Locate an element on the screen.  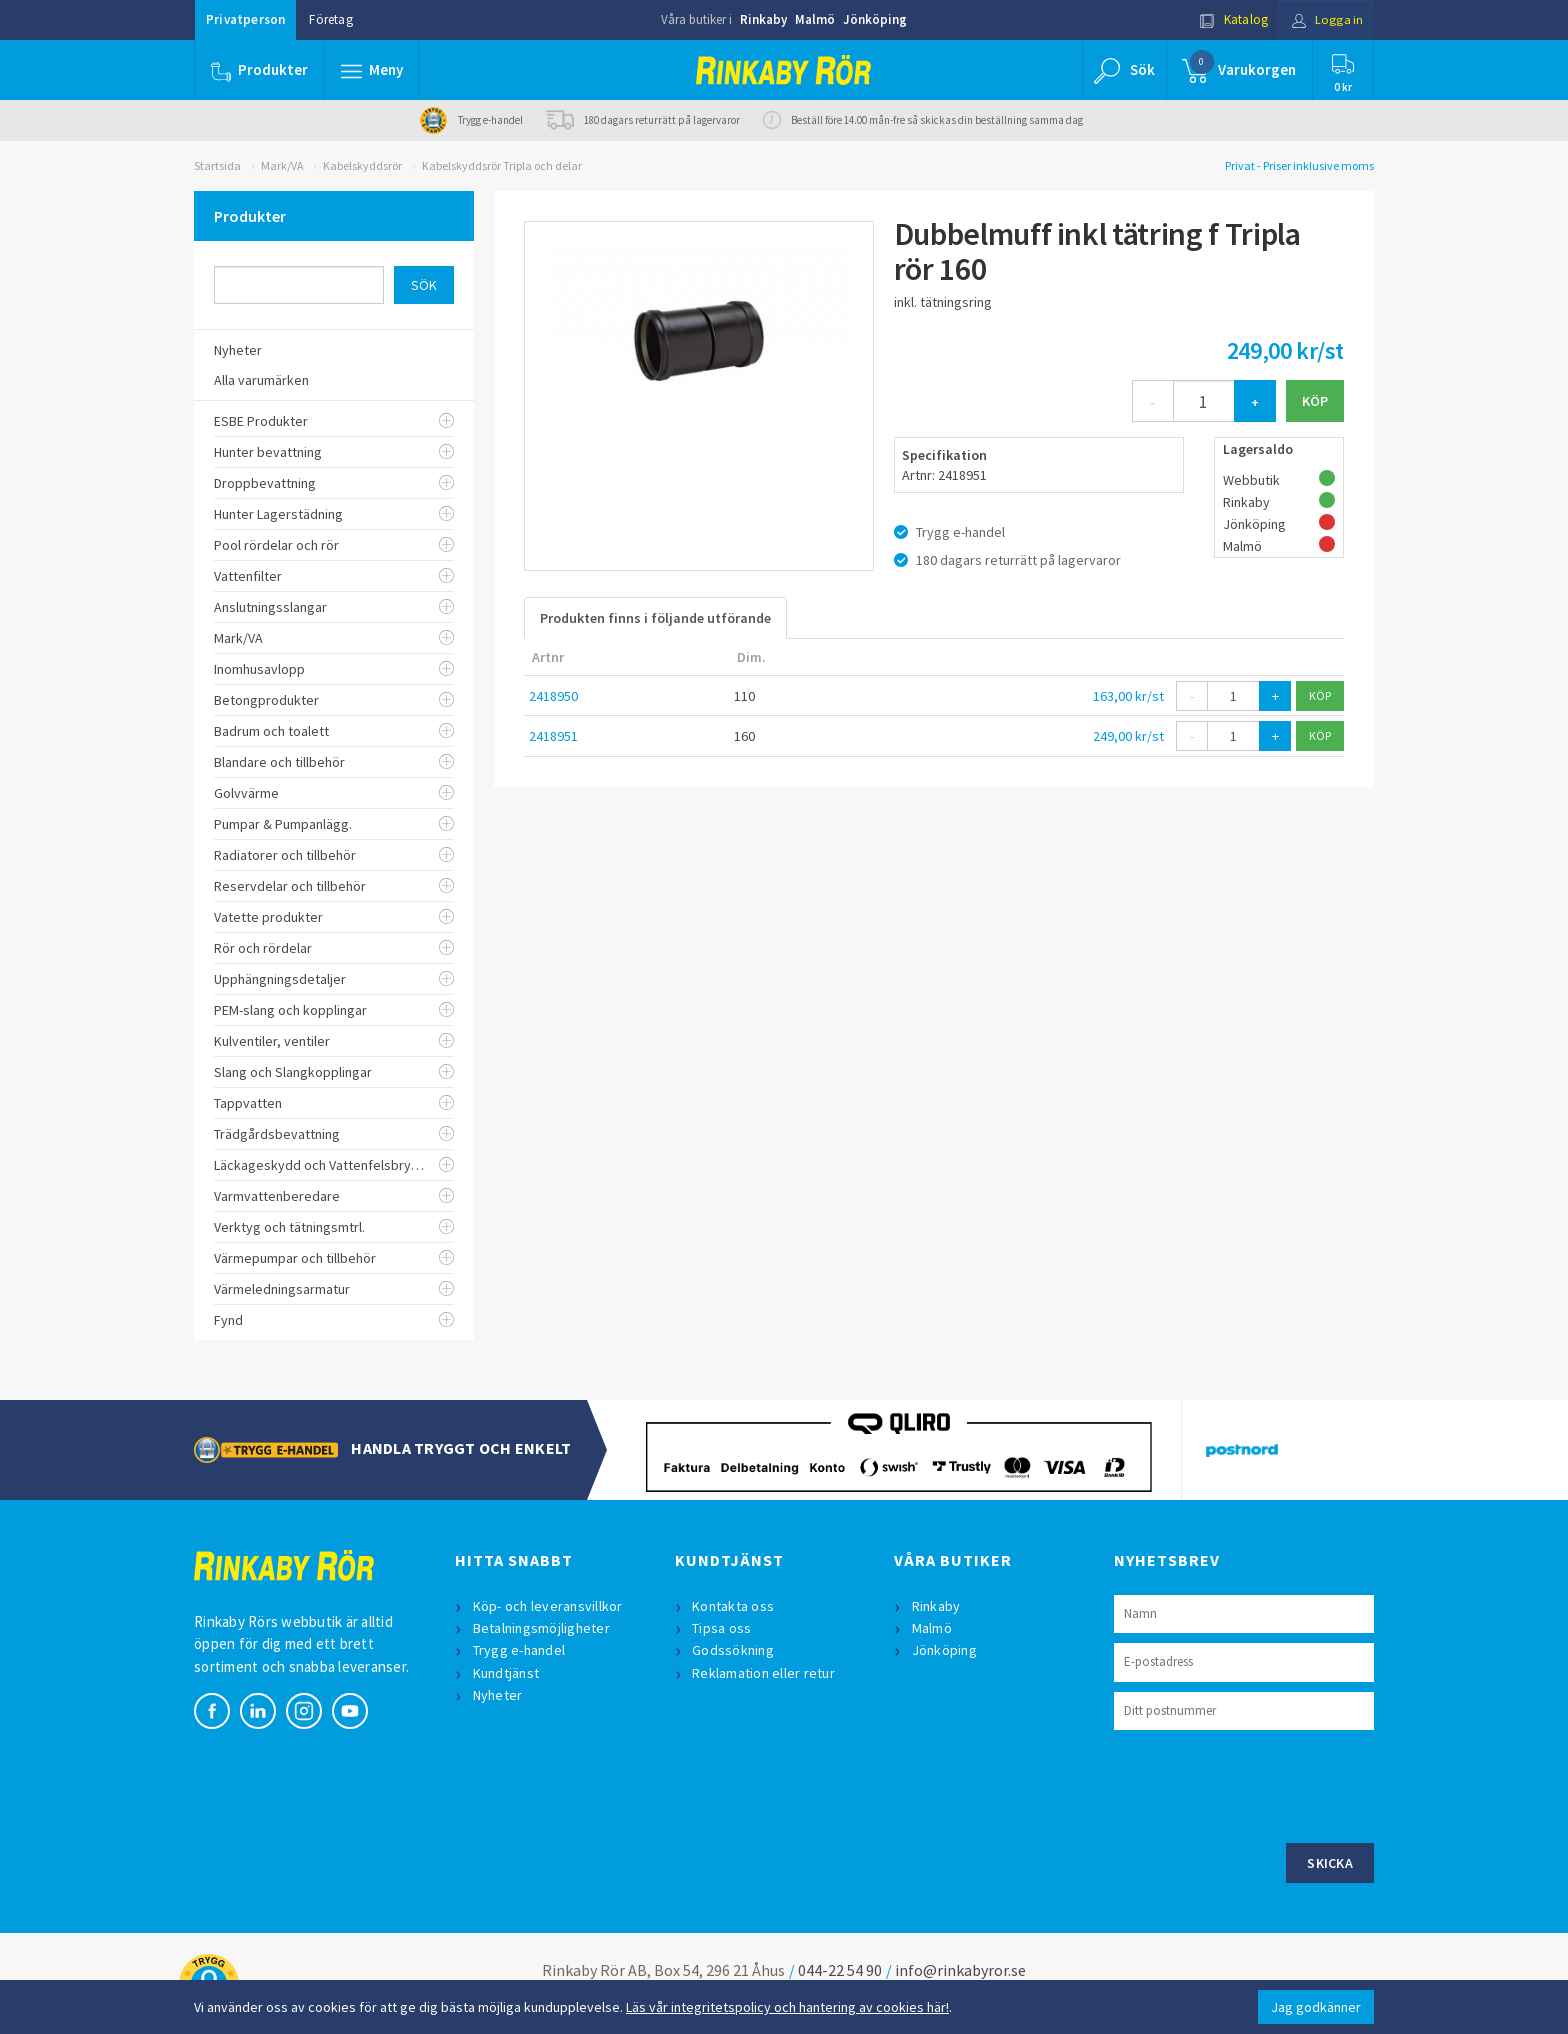
Godssökning is located at coordinates (734, 1650).